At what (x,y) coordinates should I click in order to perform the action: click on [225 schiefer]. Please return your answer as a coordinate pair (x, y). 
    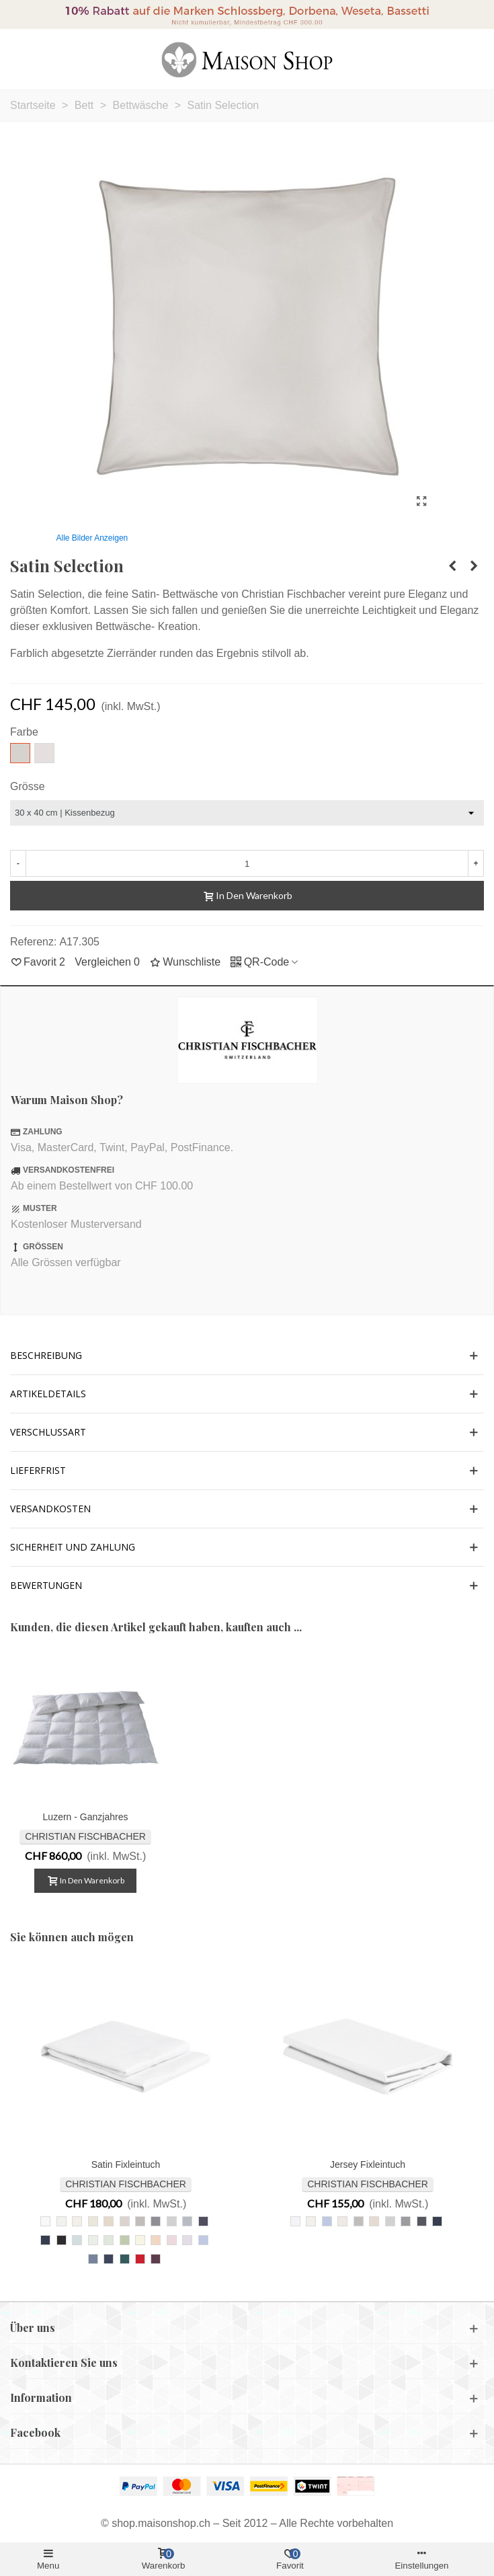
    Looking at the image, I should click on (156, 2221).